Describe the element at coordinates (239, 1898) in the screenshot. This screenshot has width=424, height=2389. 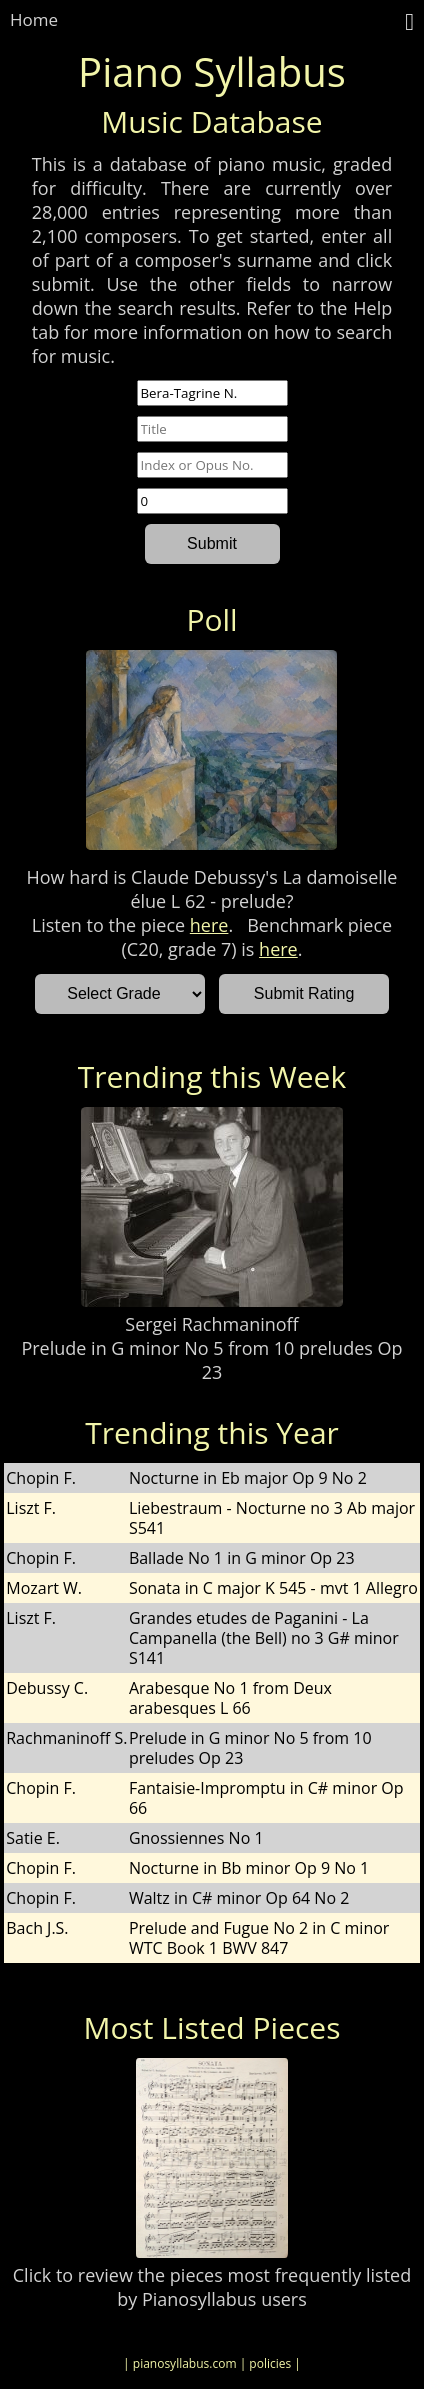
I see `Waltz in C# minor Op 64 No 2` at that location.